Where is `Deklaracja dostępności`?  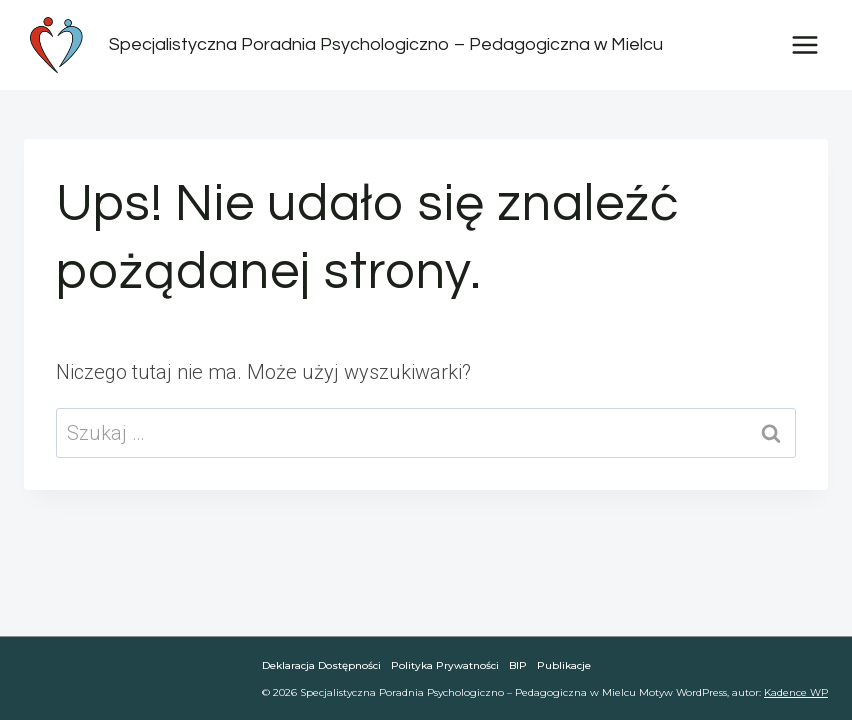
Deklaracja dostępności is located at coordinates (321, 665).